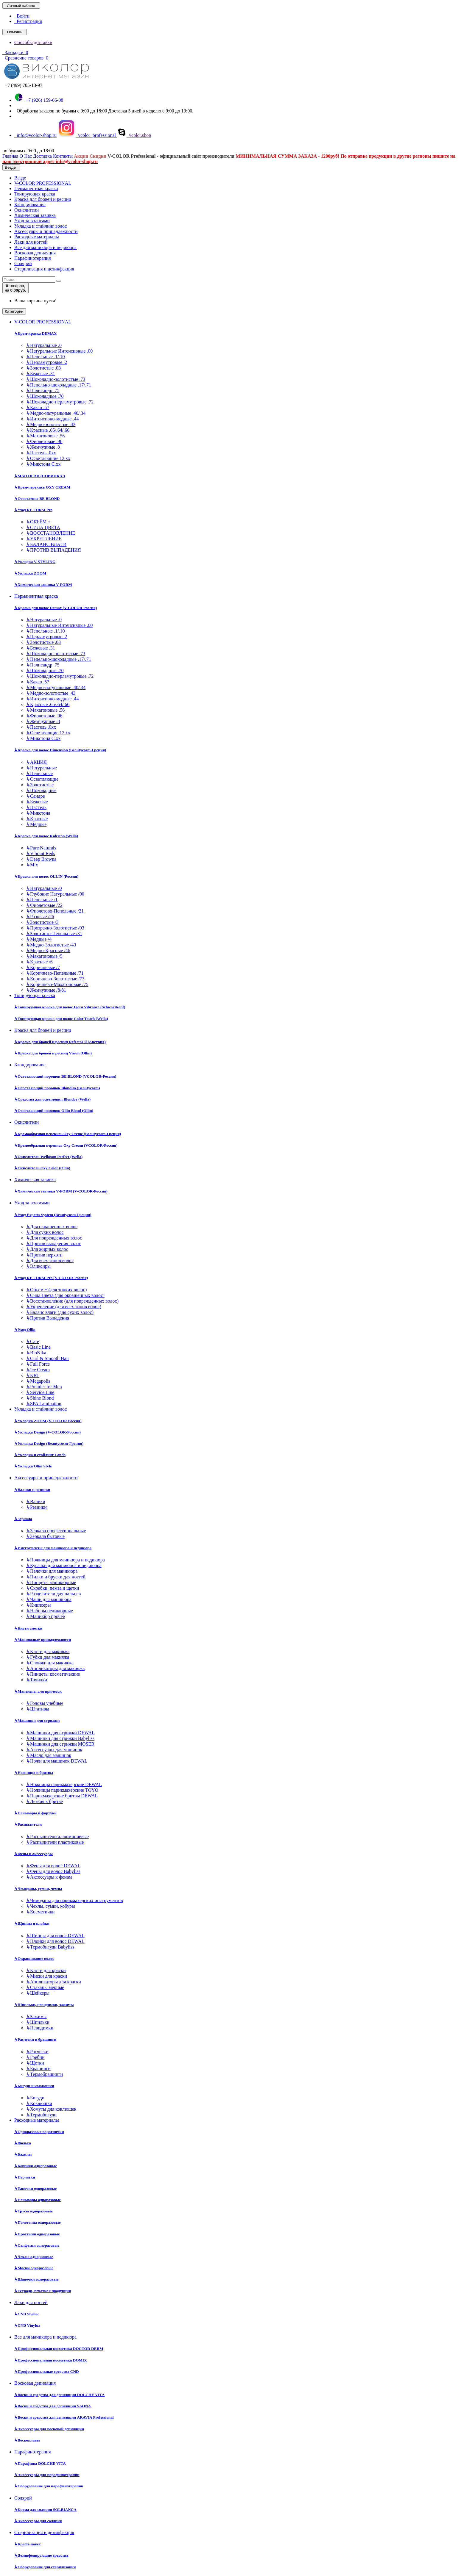 This screenshot has width=467, height=2576. Describe the element at coordinates (48, 2486) in the screenshot. I see `Оборудование для парафинотерапии` at that location.